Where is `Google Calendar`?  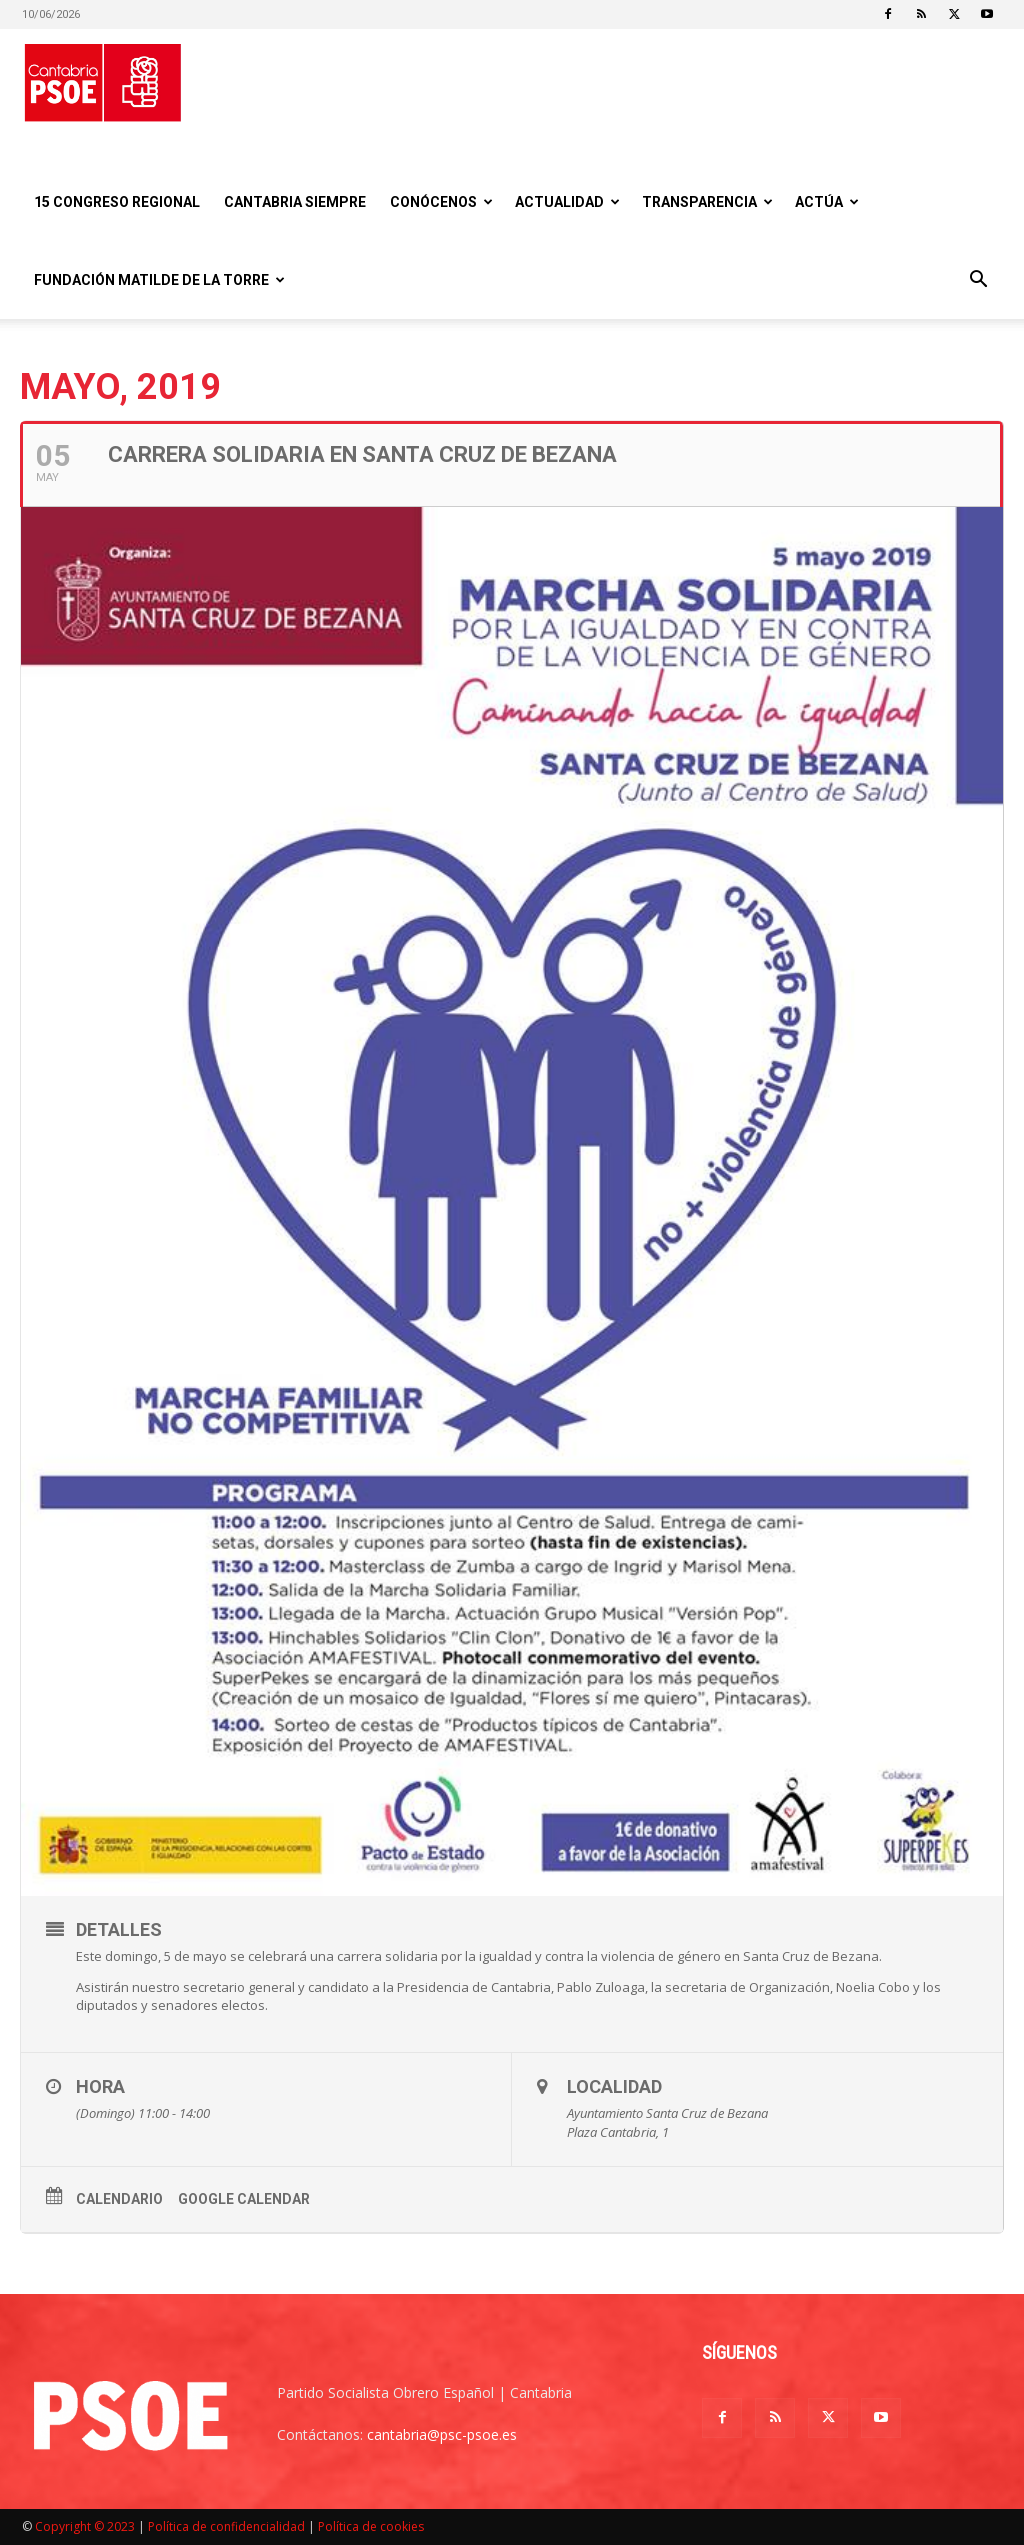 Google Calendar is located at coordinates (244, 2199).